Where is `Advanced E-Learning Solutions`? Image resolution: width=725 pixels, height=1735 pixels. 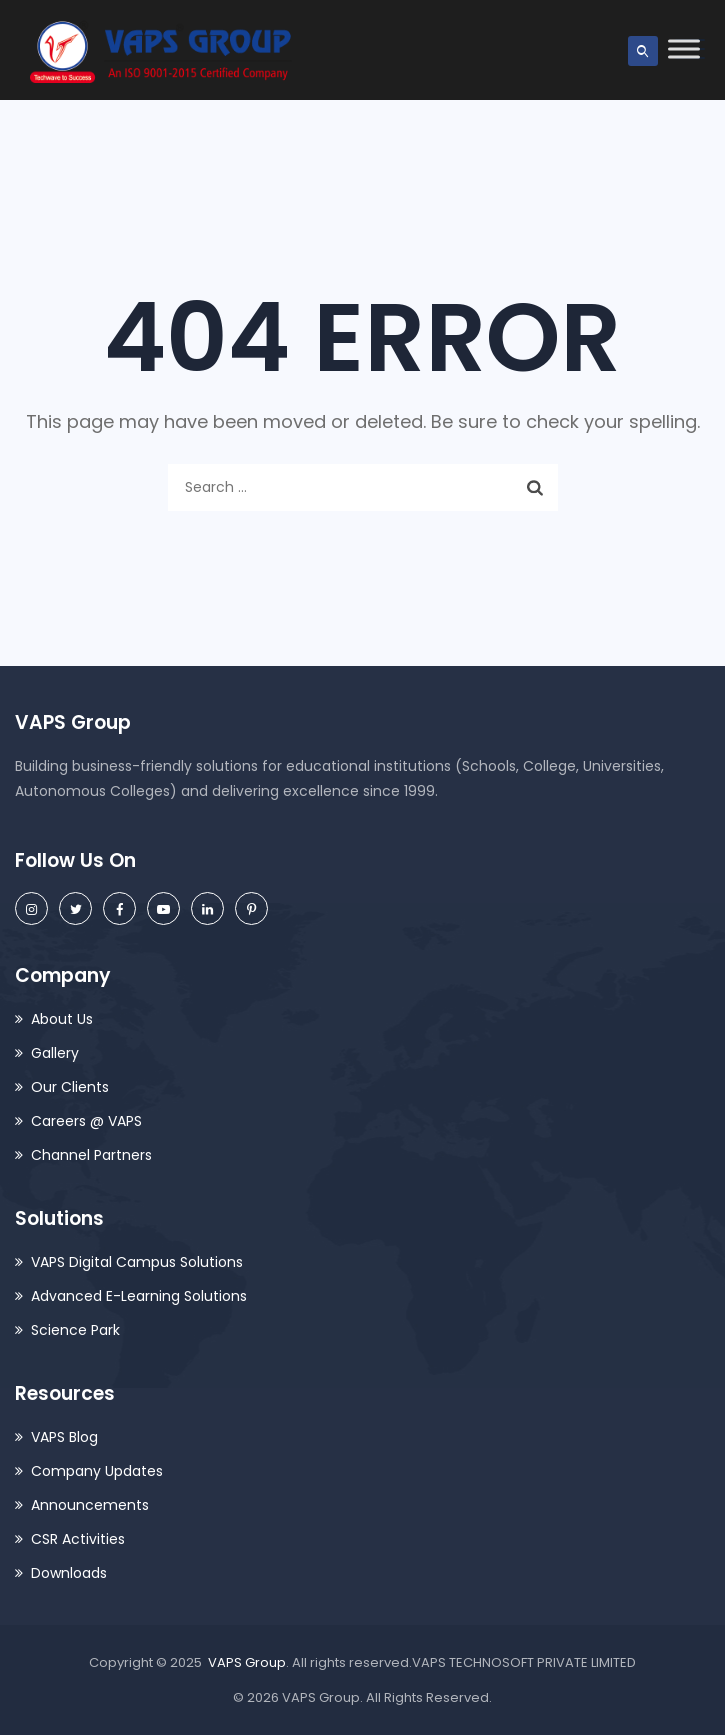
Advanced E-Learning Solutions is located at coordinates (139, 1296).